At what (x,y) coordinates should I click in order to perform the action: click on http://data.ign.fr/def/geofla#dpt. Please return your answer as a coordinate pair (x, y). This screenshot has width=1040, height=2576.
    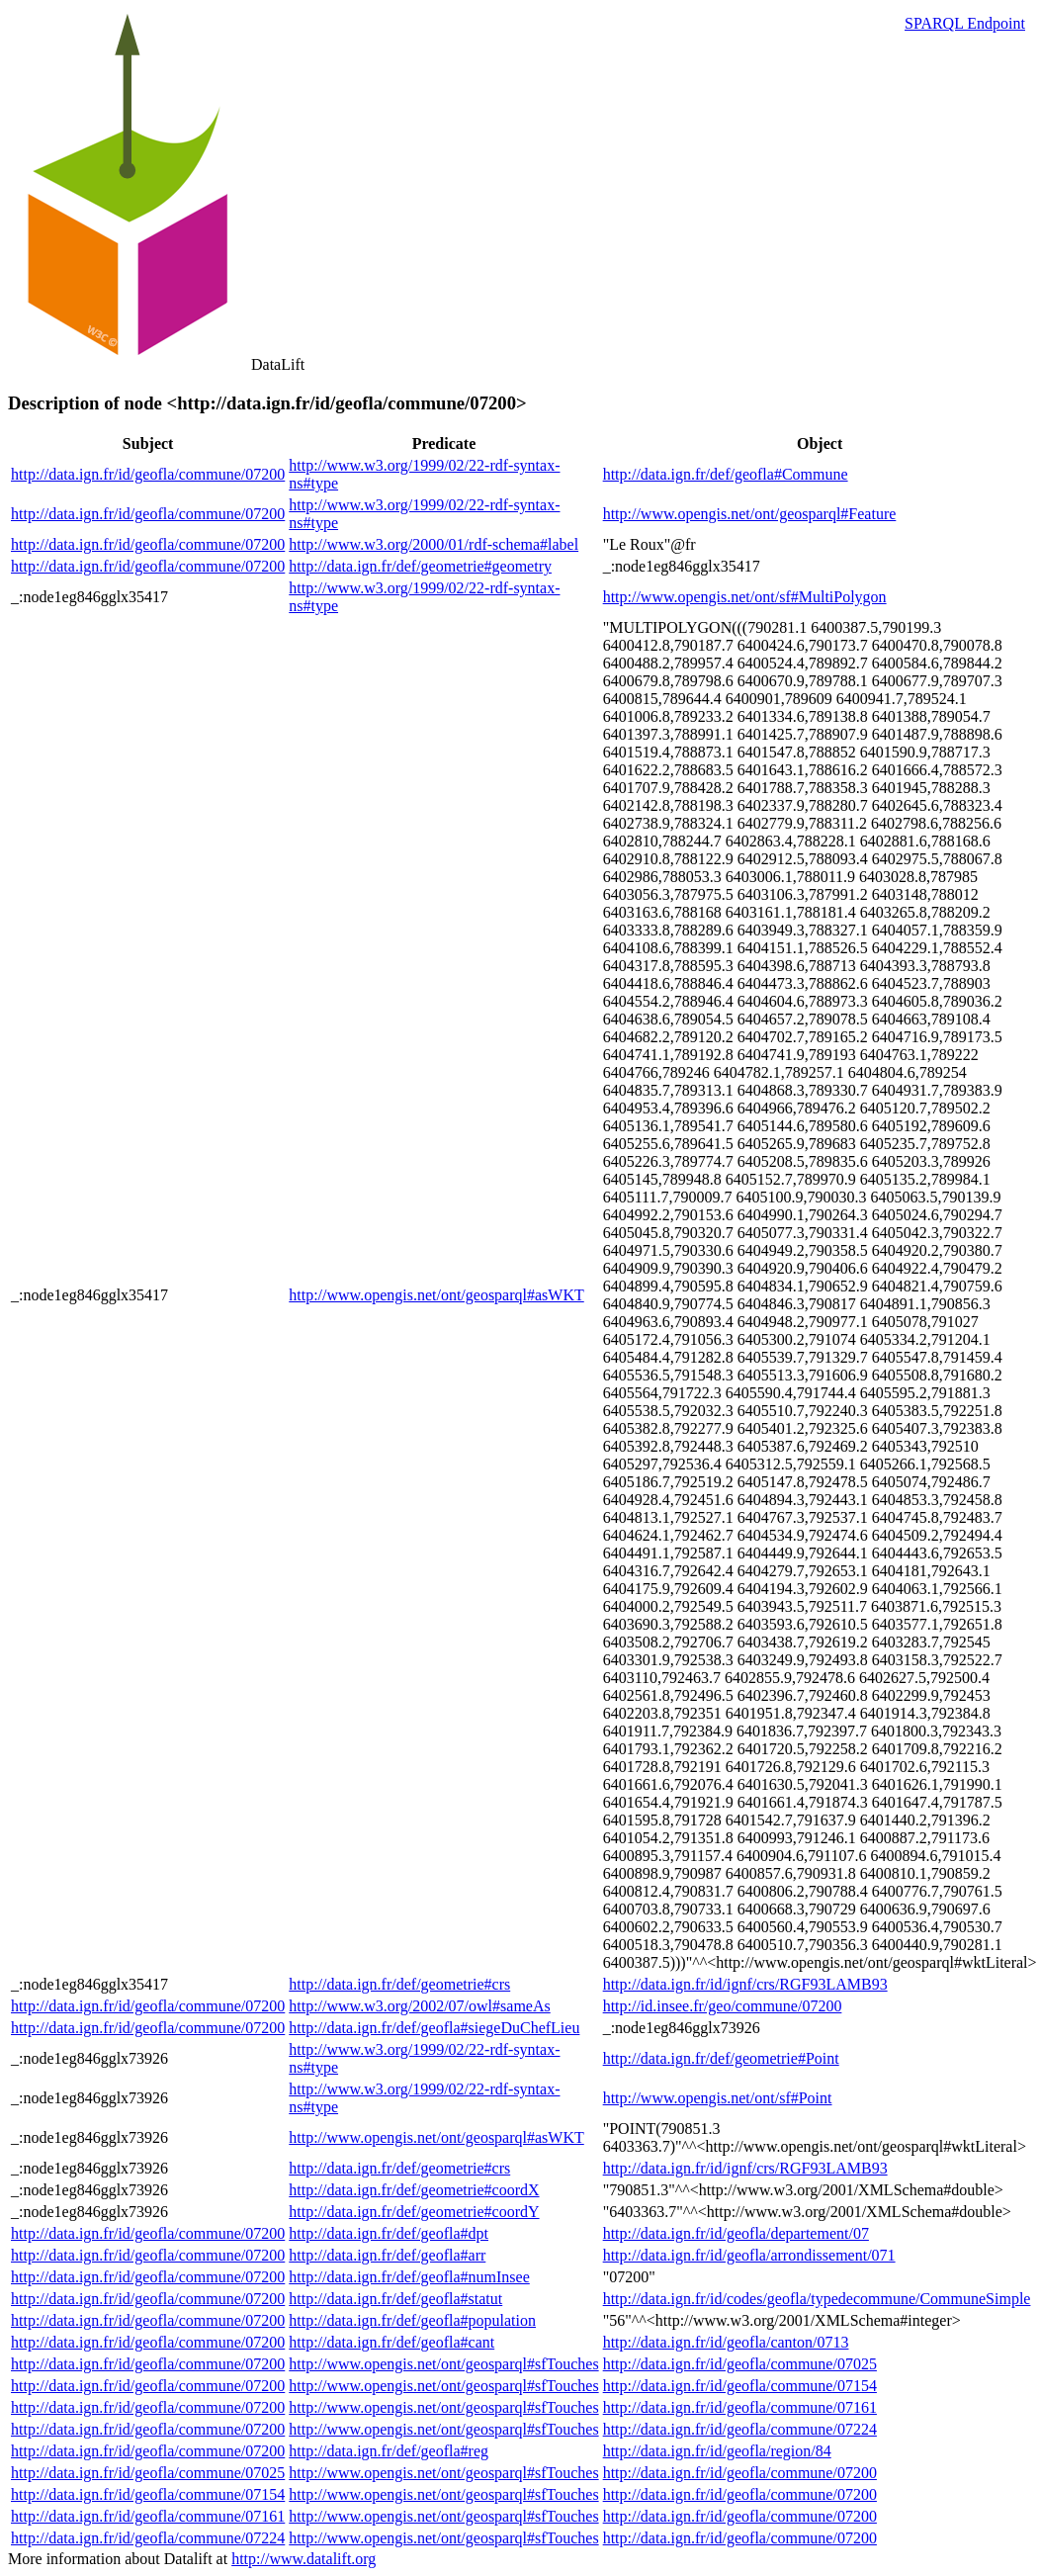
    Looking at the image, I should click on (388, 2233).